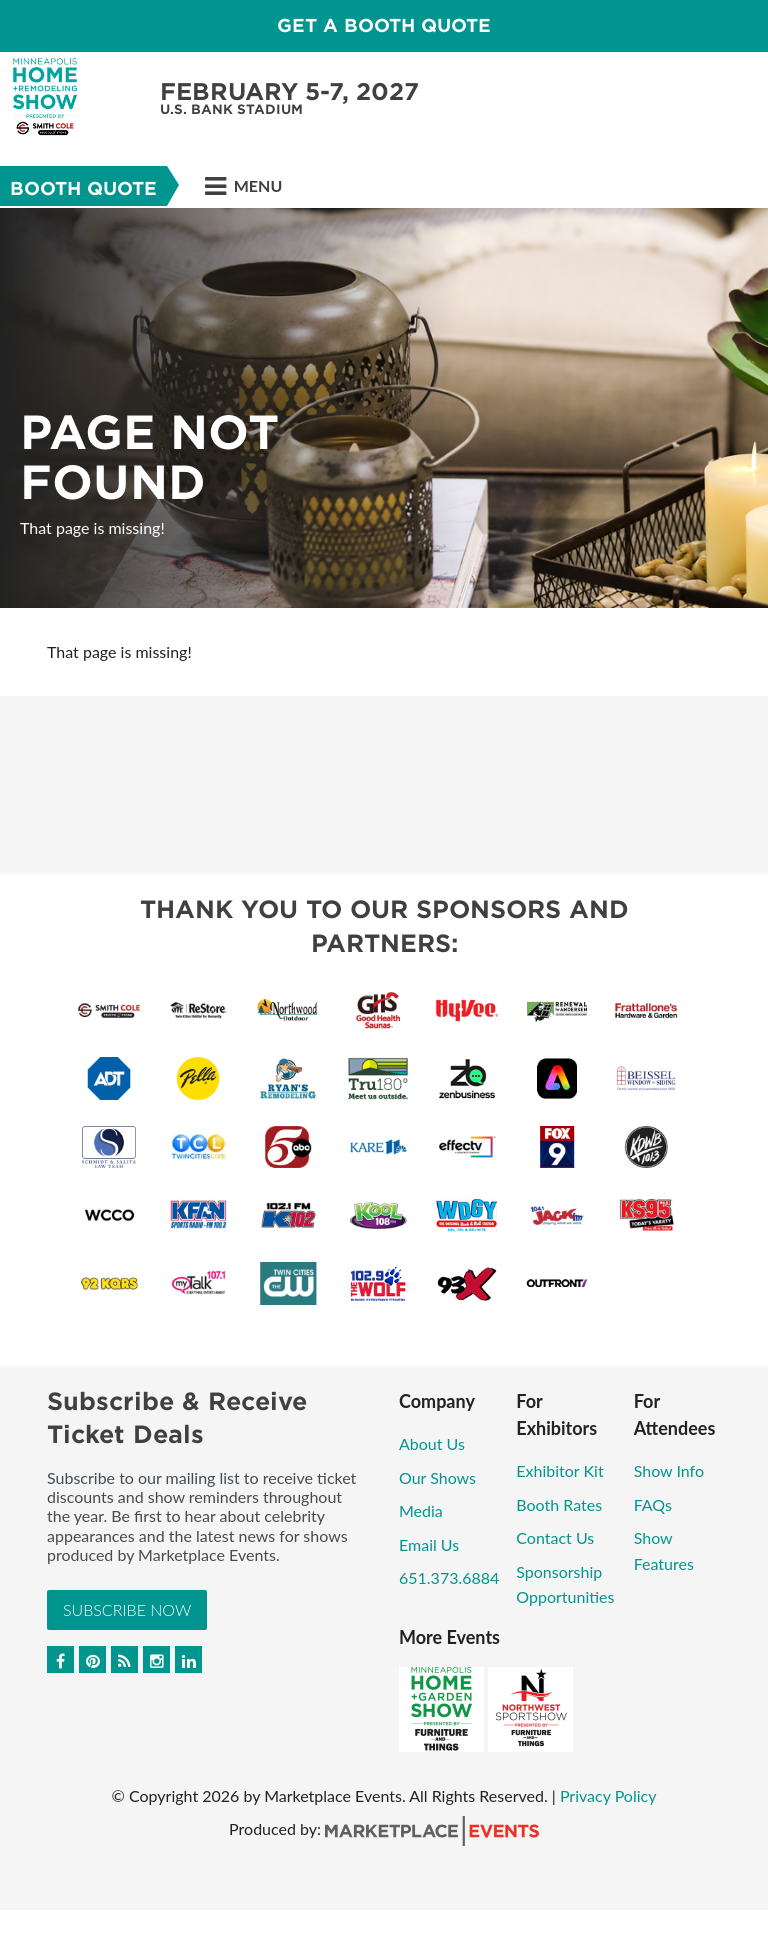 This screenshot has height=1934, width=768. What do you see at coordinates (127, 1609) in the screenshot?
I see `Subscribe Now` at bounding box center [127, 1609].